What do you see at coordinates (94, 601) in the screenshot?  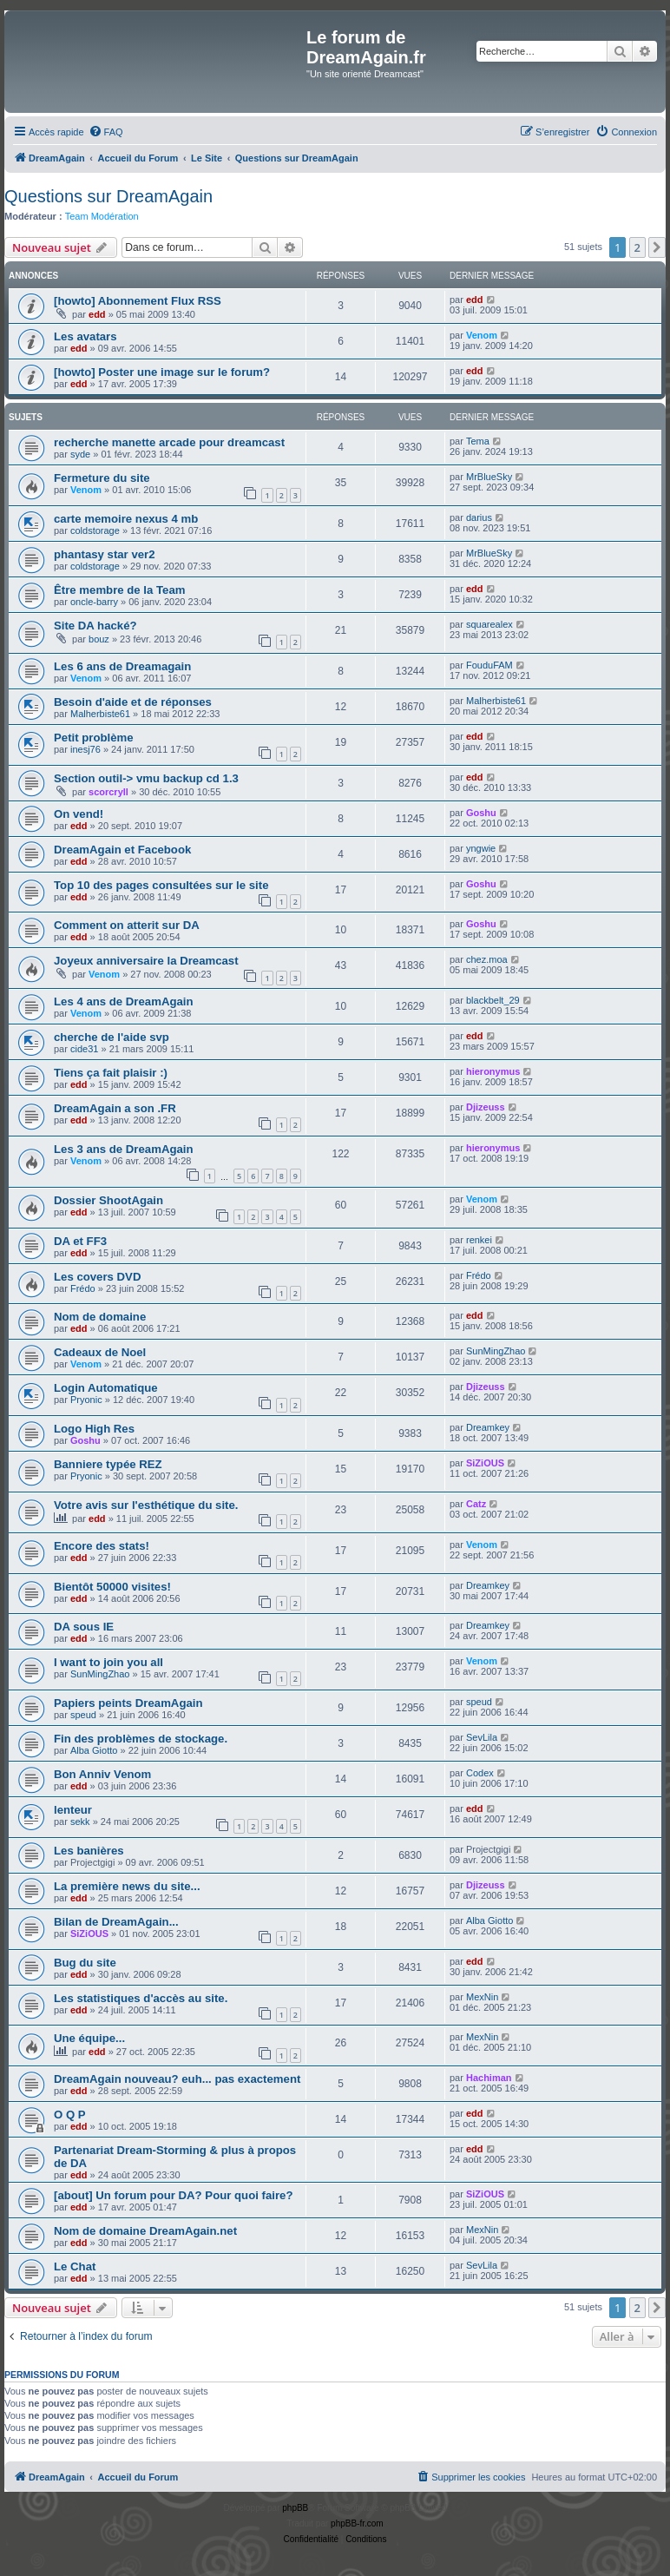 I see `oncle-barry` at bounding box center [94, 601].